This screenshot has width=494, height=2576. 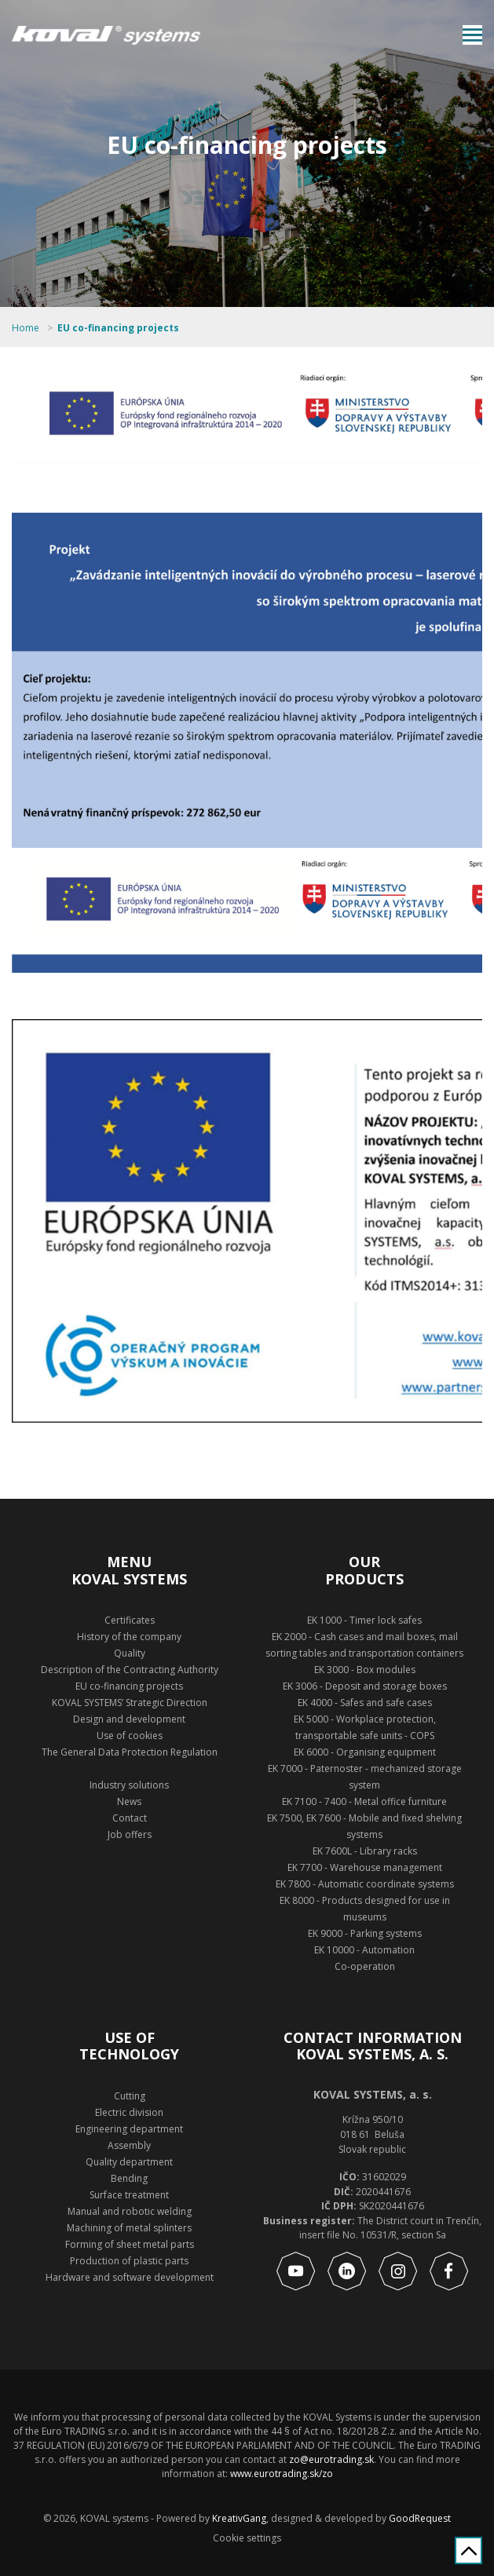 I want to click on History of the company, so click(x=129, y=1636).